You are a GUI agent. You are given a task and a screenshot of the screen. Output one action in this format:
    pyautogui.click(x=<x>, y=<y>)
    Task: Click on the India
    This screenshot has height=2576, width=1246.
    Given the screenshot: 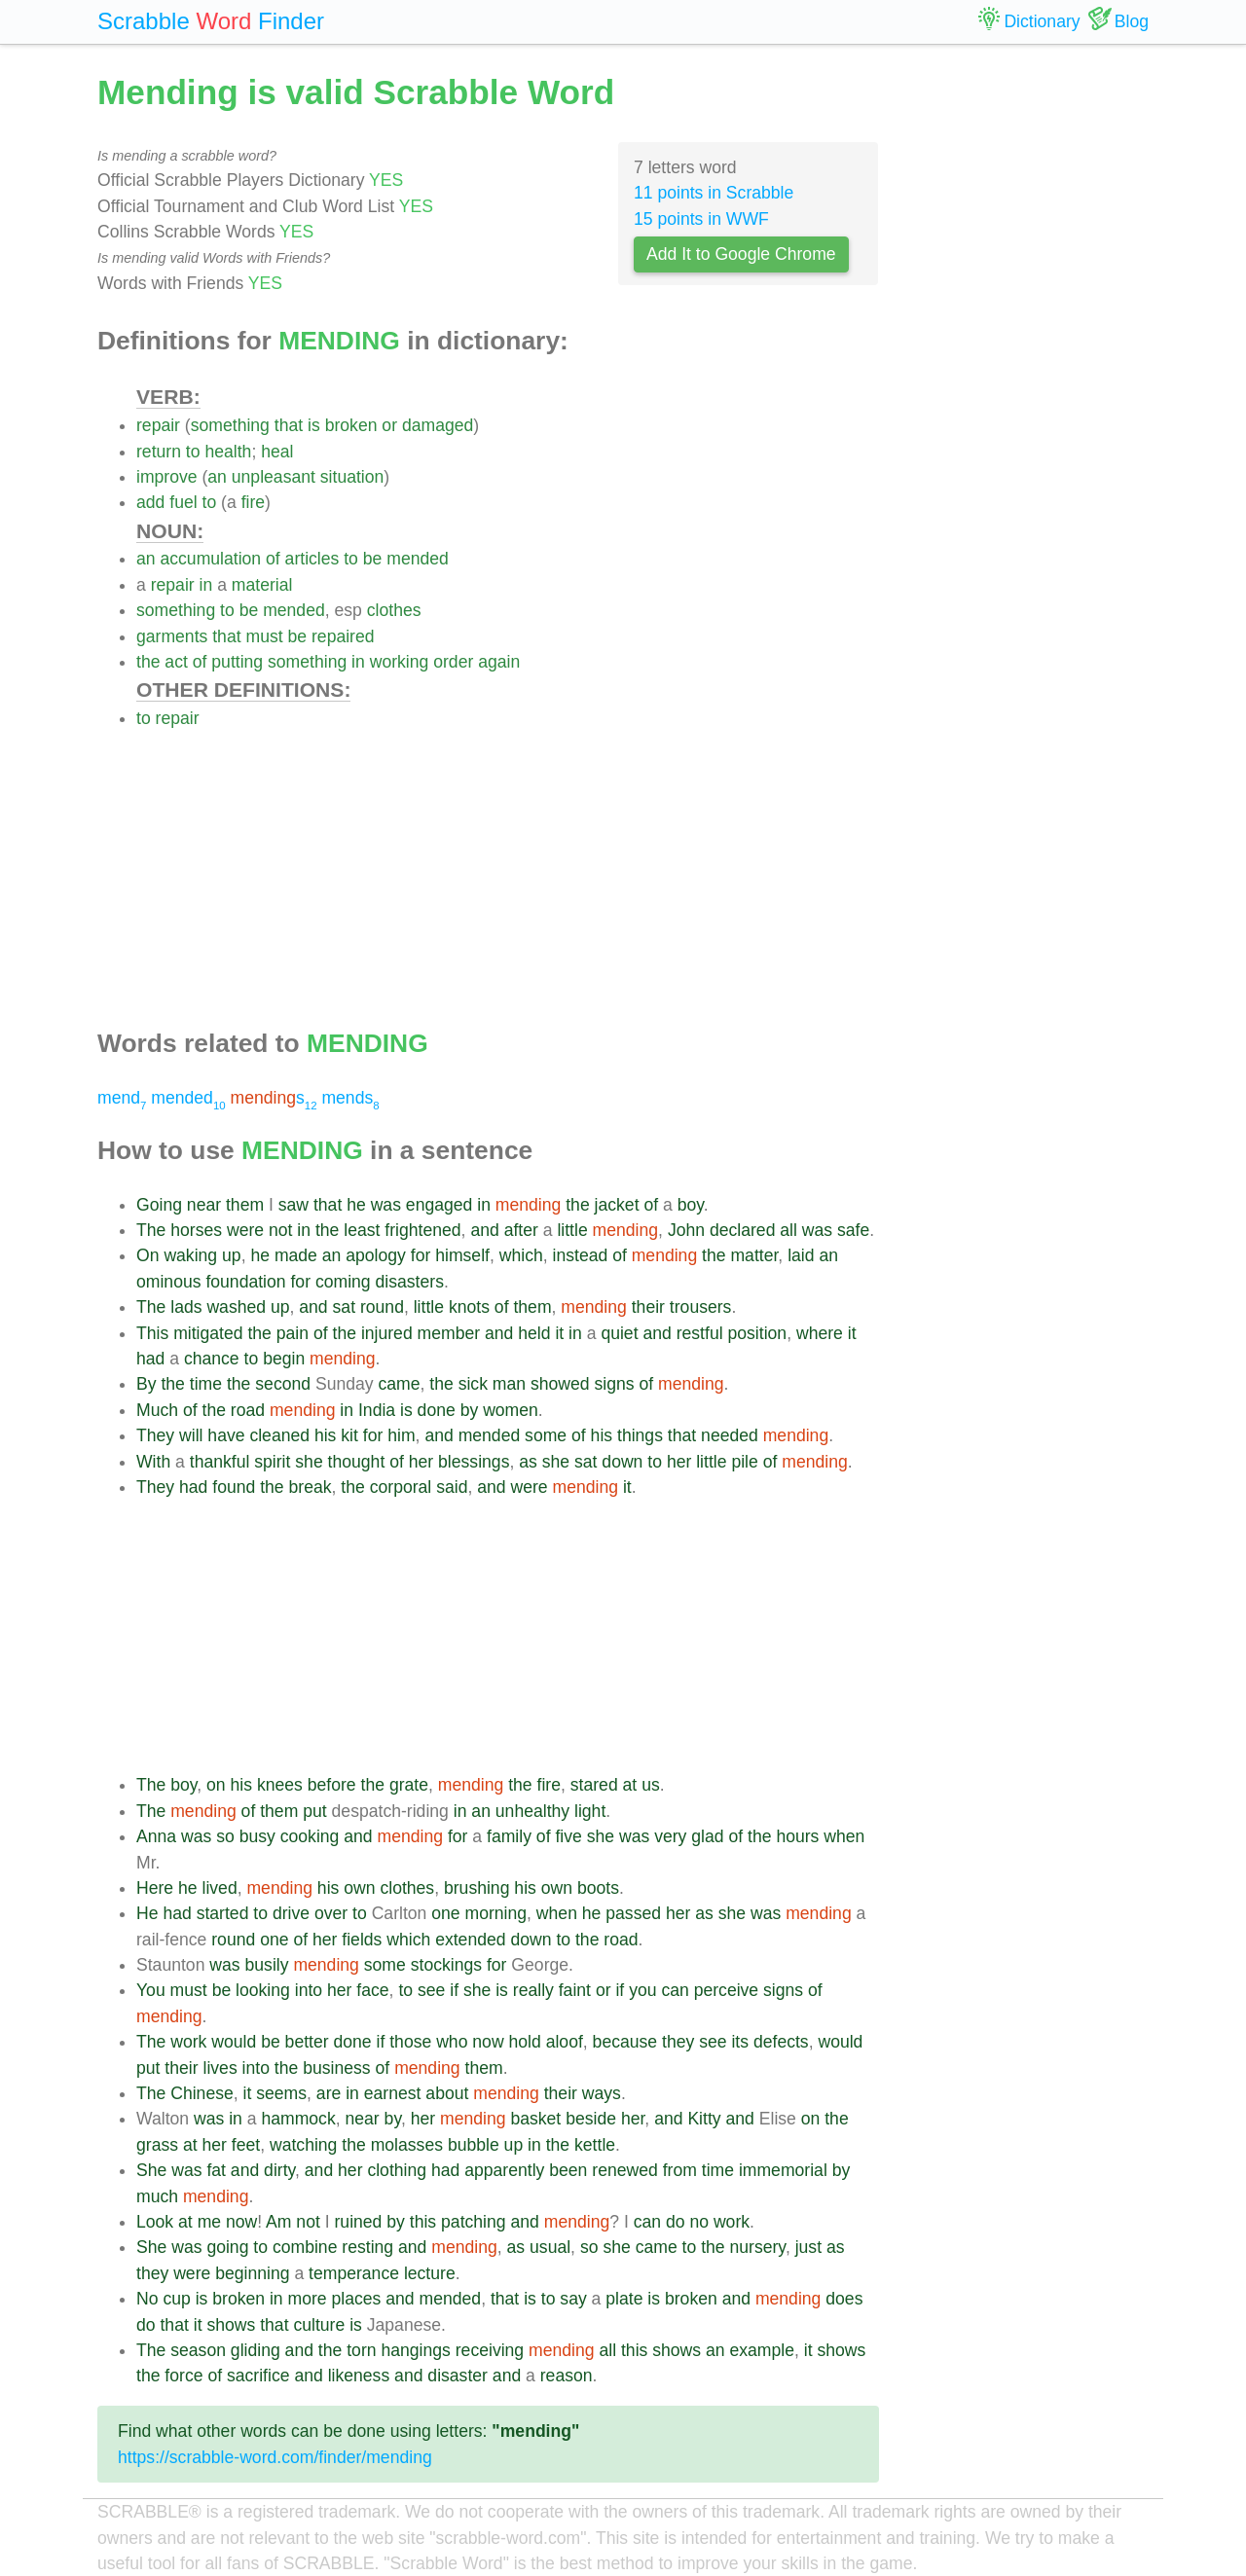 What is the action you would take?
    pyautogui.click(x=376, y=1410)
    